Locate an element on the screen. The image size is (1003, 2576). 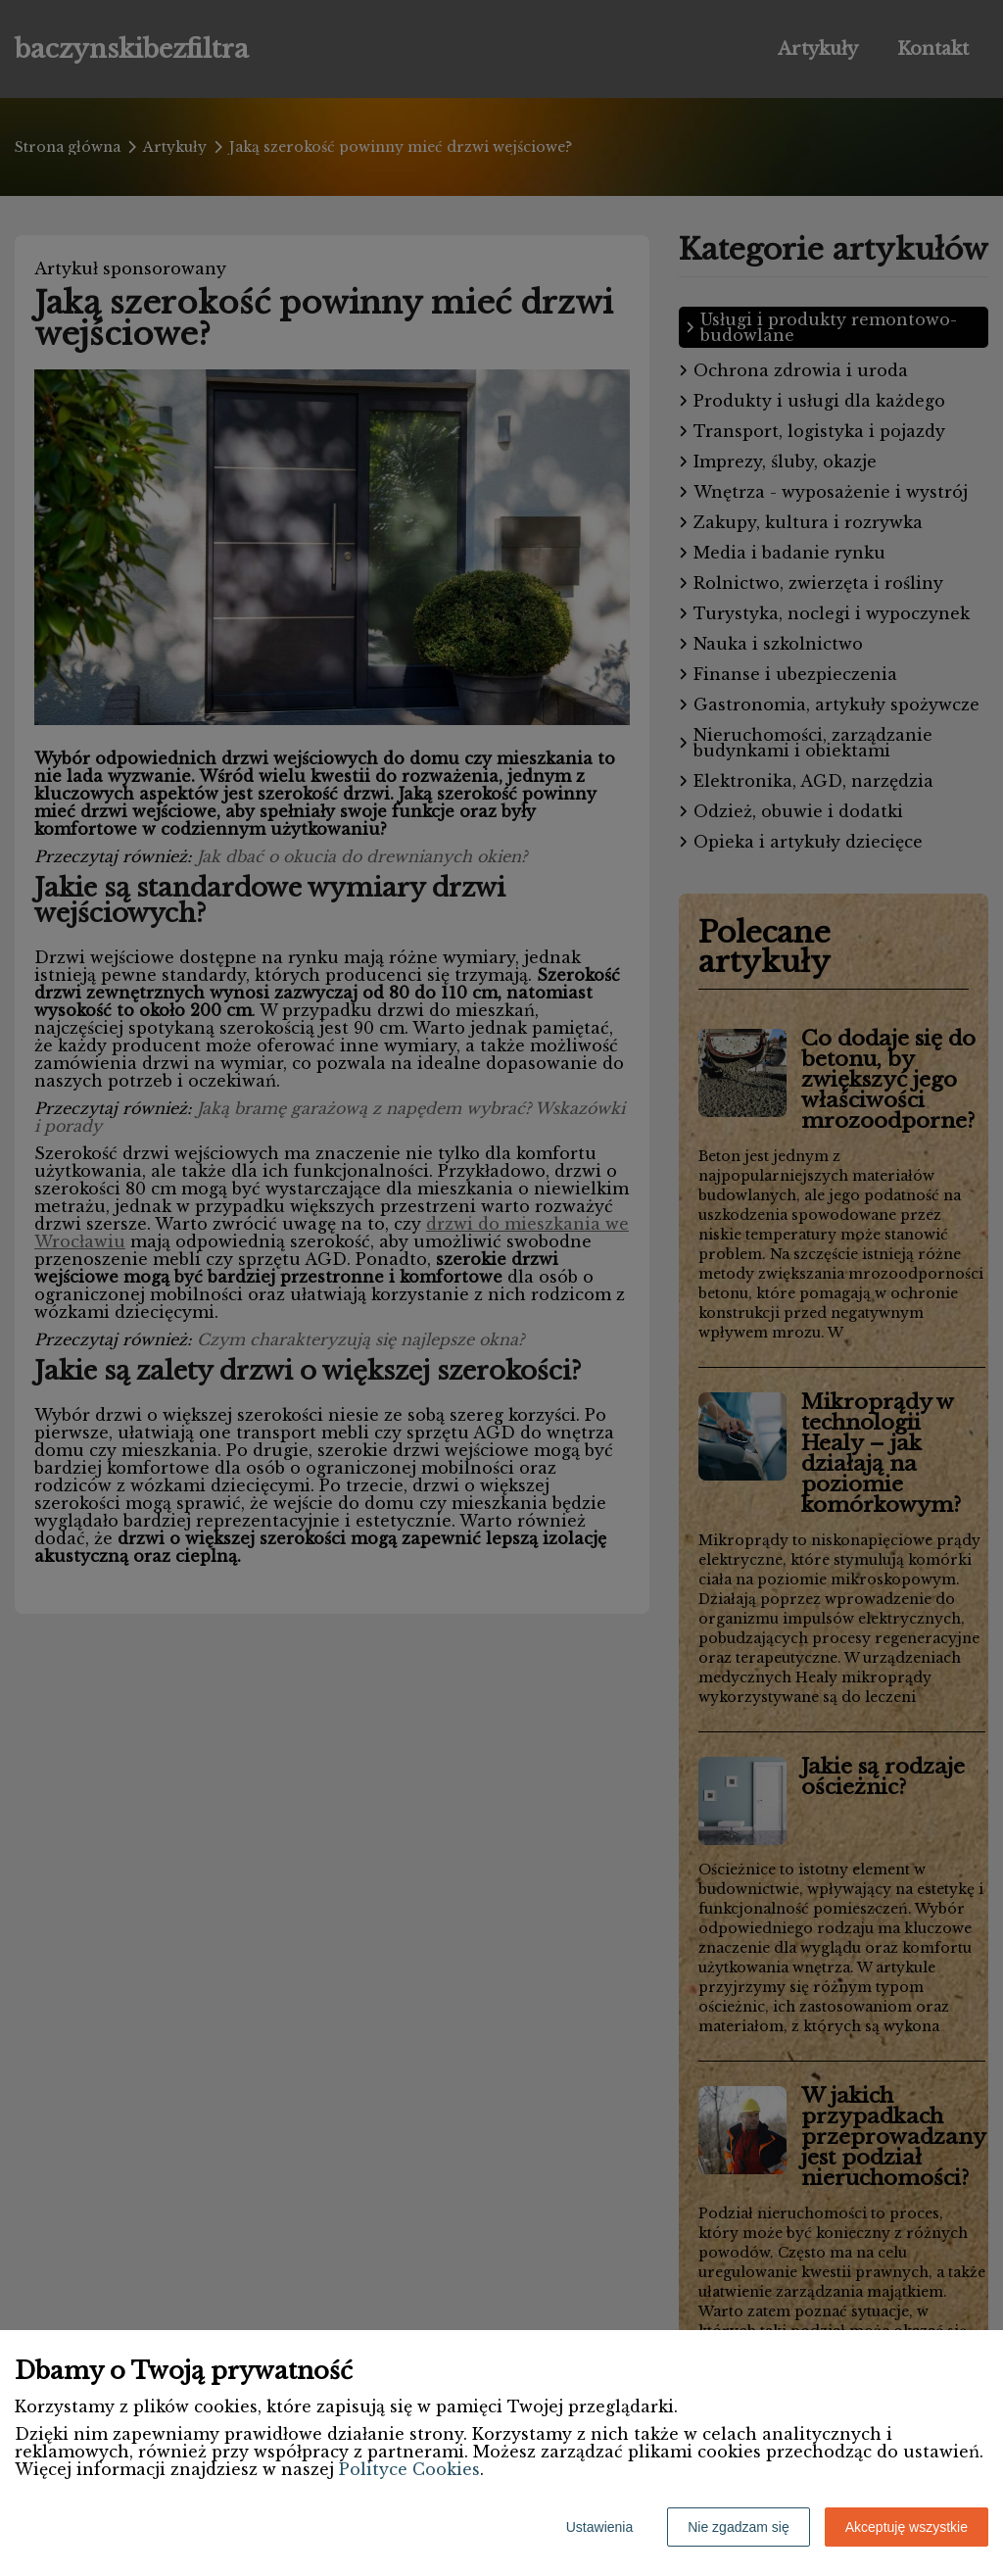
Akceptuję wszystkie is located at coordinates (906, 2527).